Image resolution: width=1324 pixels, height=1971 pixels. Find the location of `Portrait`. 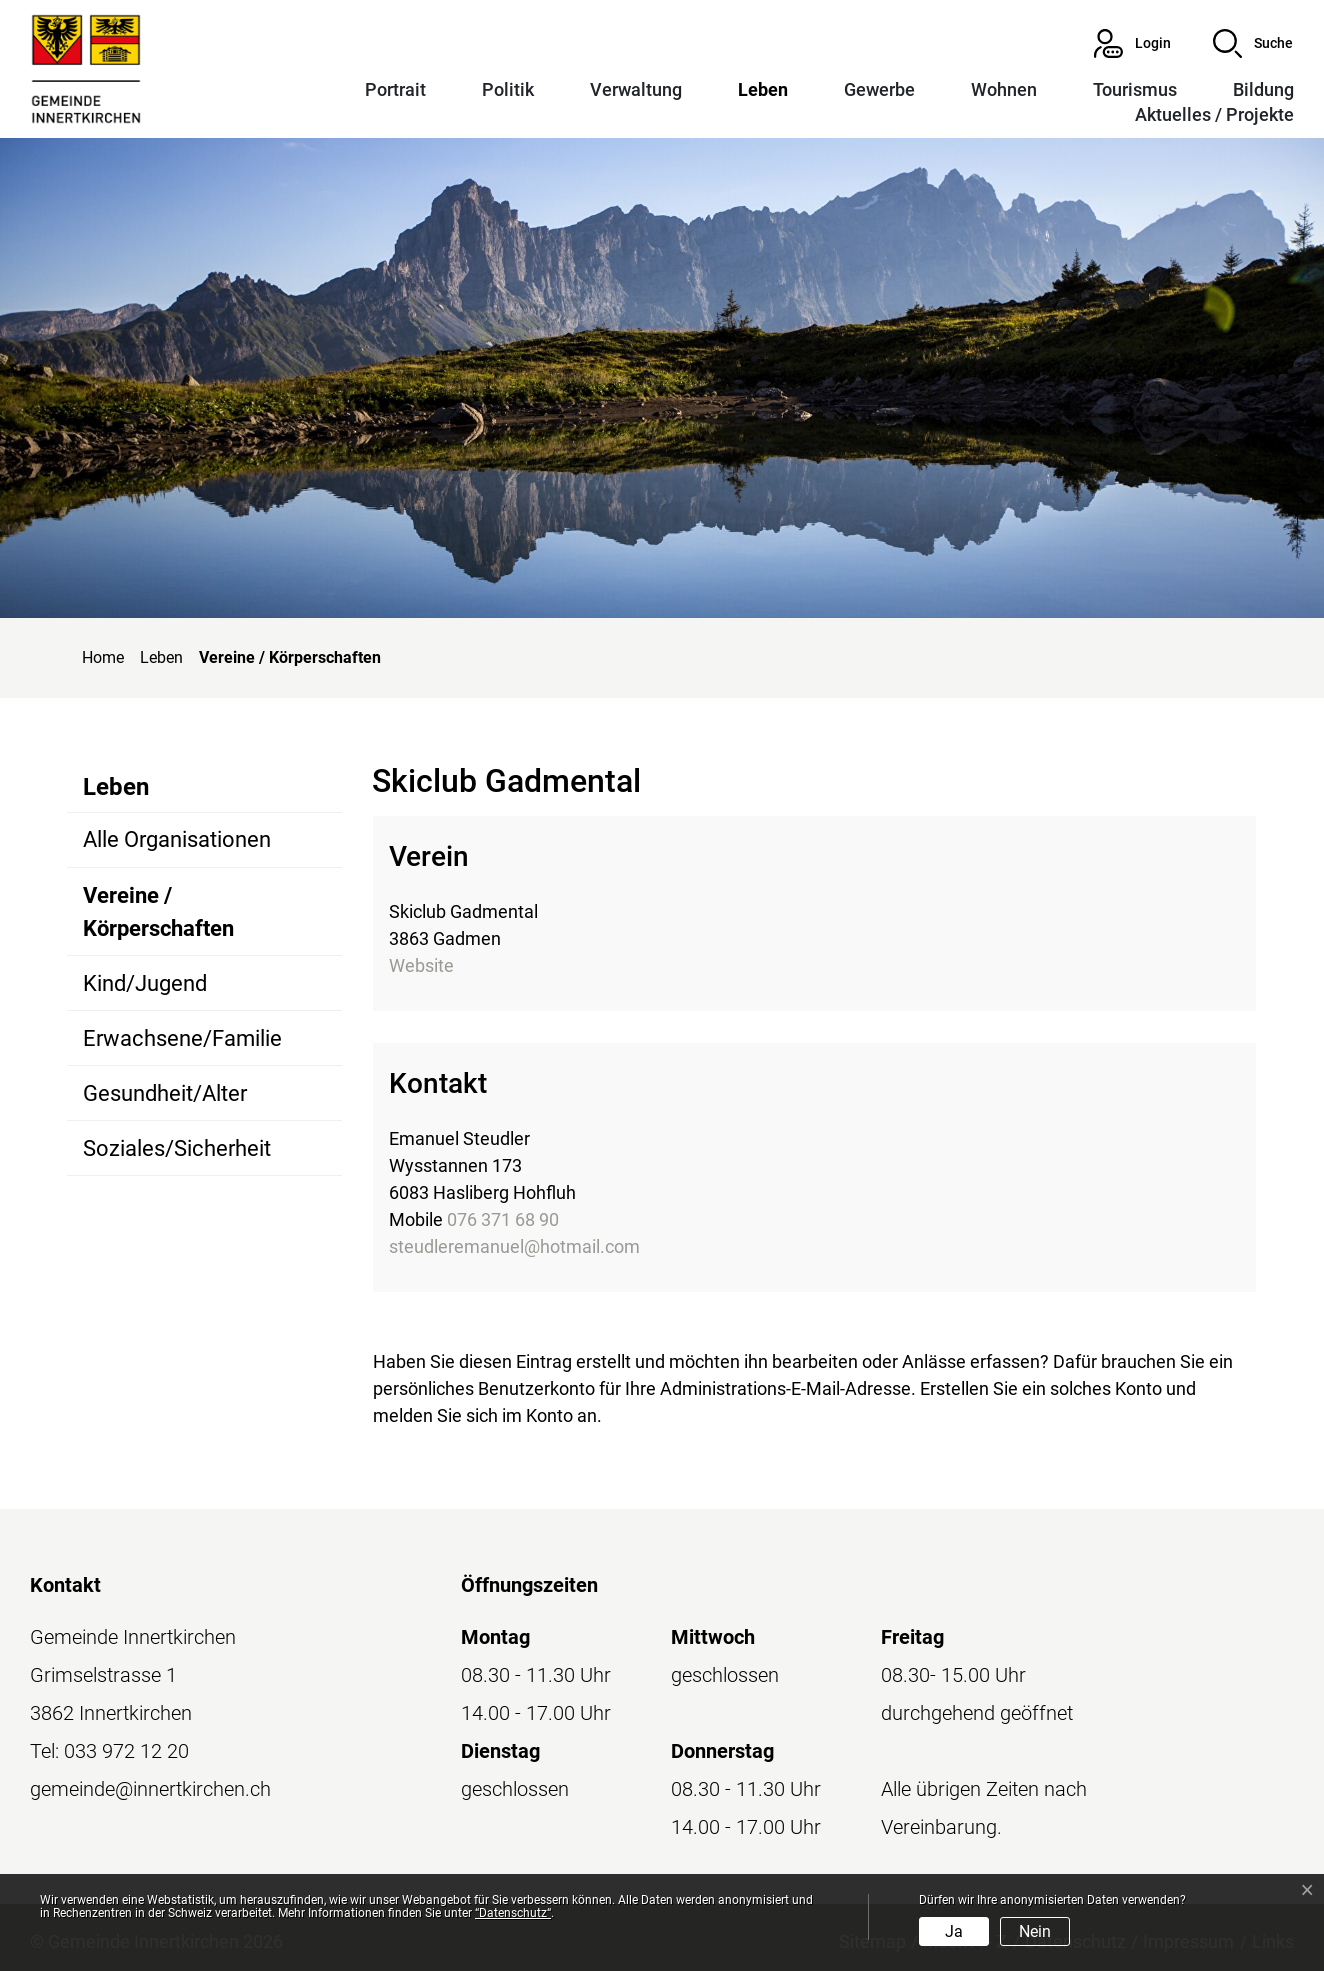

Portrait is located at coordinates (395, 89).